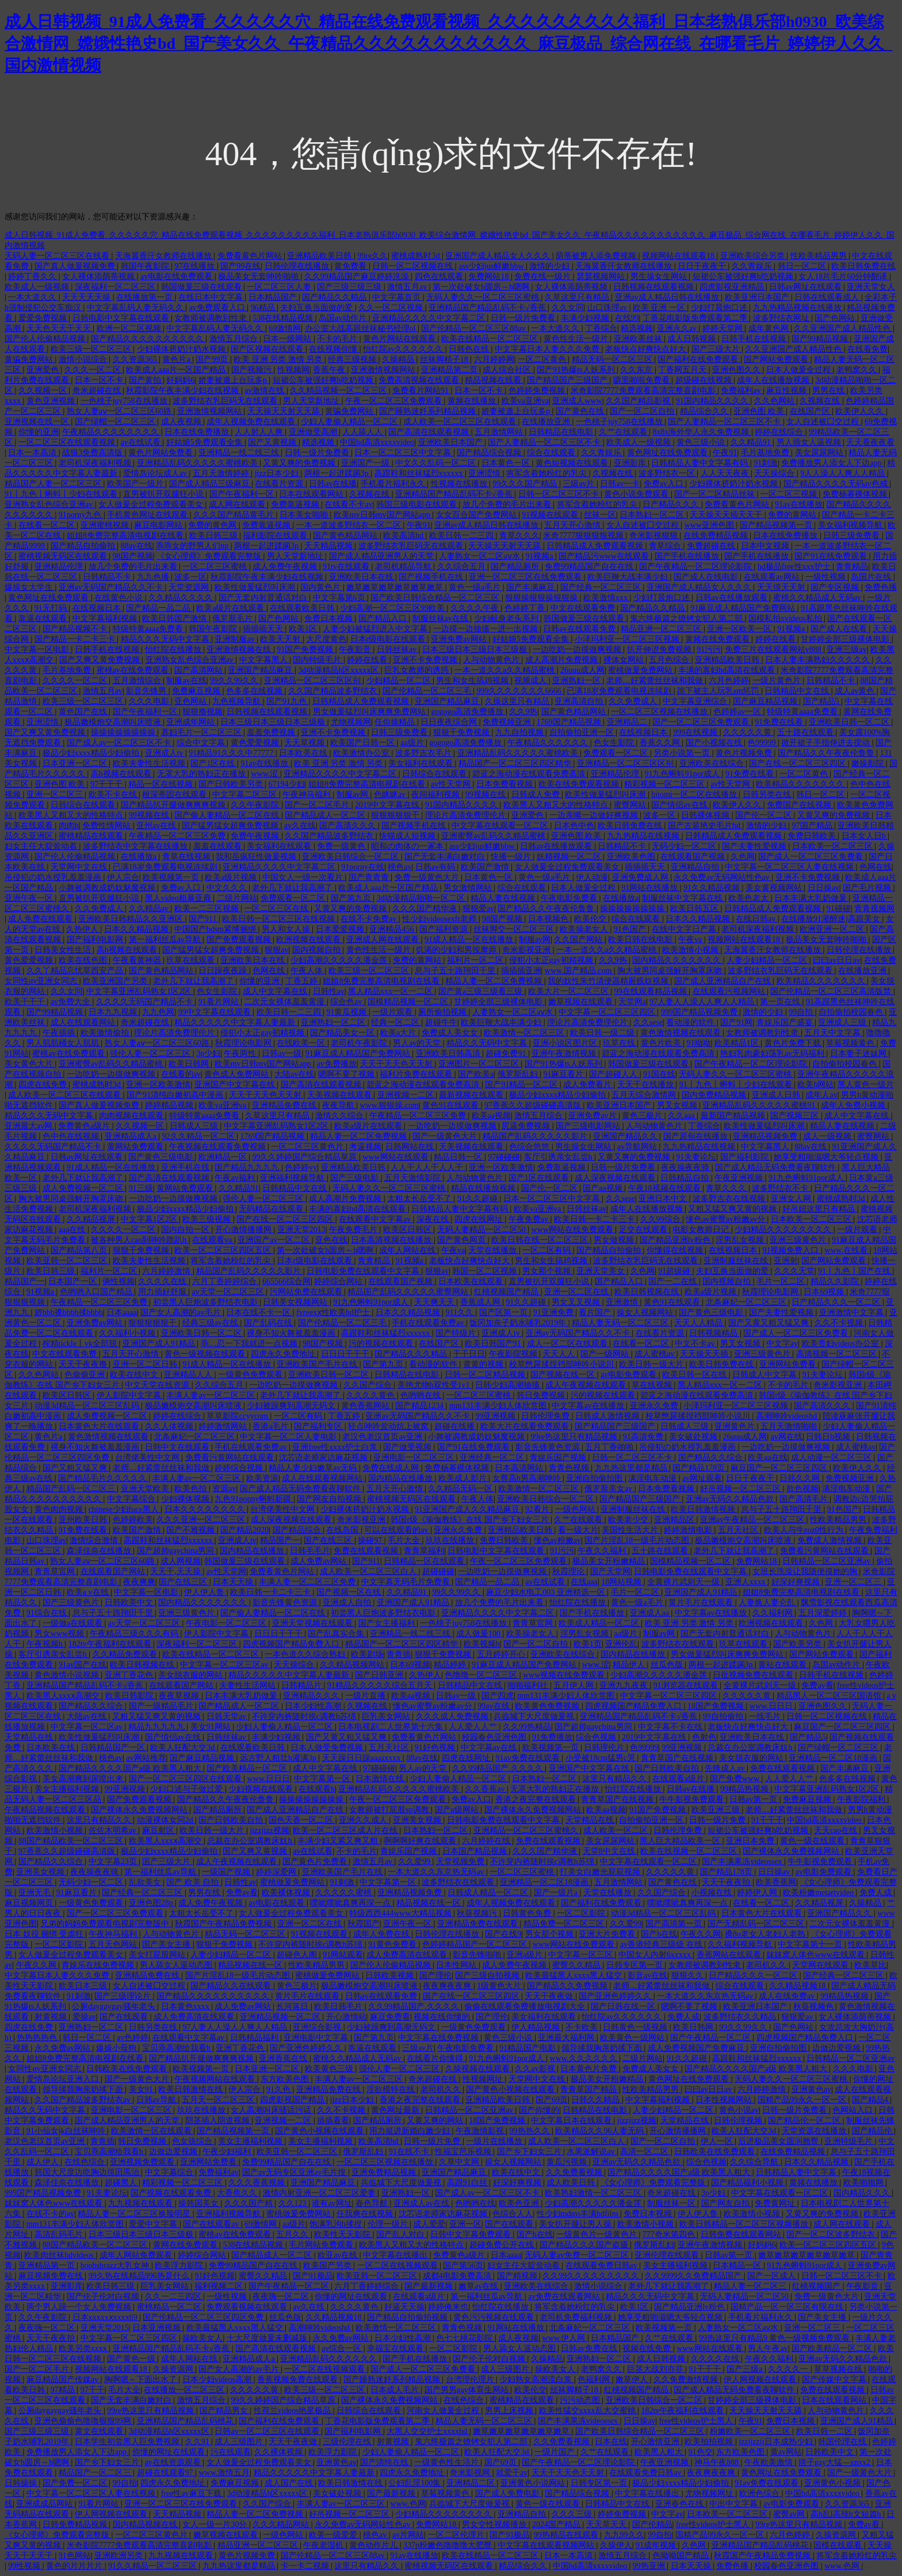  Describe the element at coordinates (363, 742) in the screenshot. I see `欧美国产日韩一区` at that location.